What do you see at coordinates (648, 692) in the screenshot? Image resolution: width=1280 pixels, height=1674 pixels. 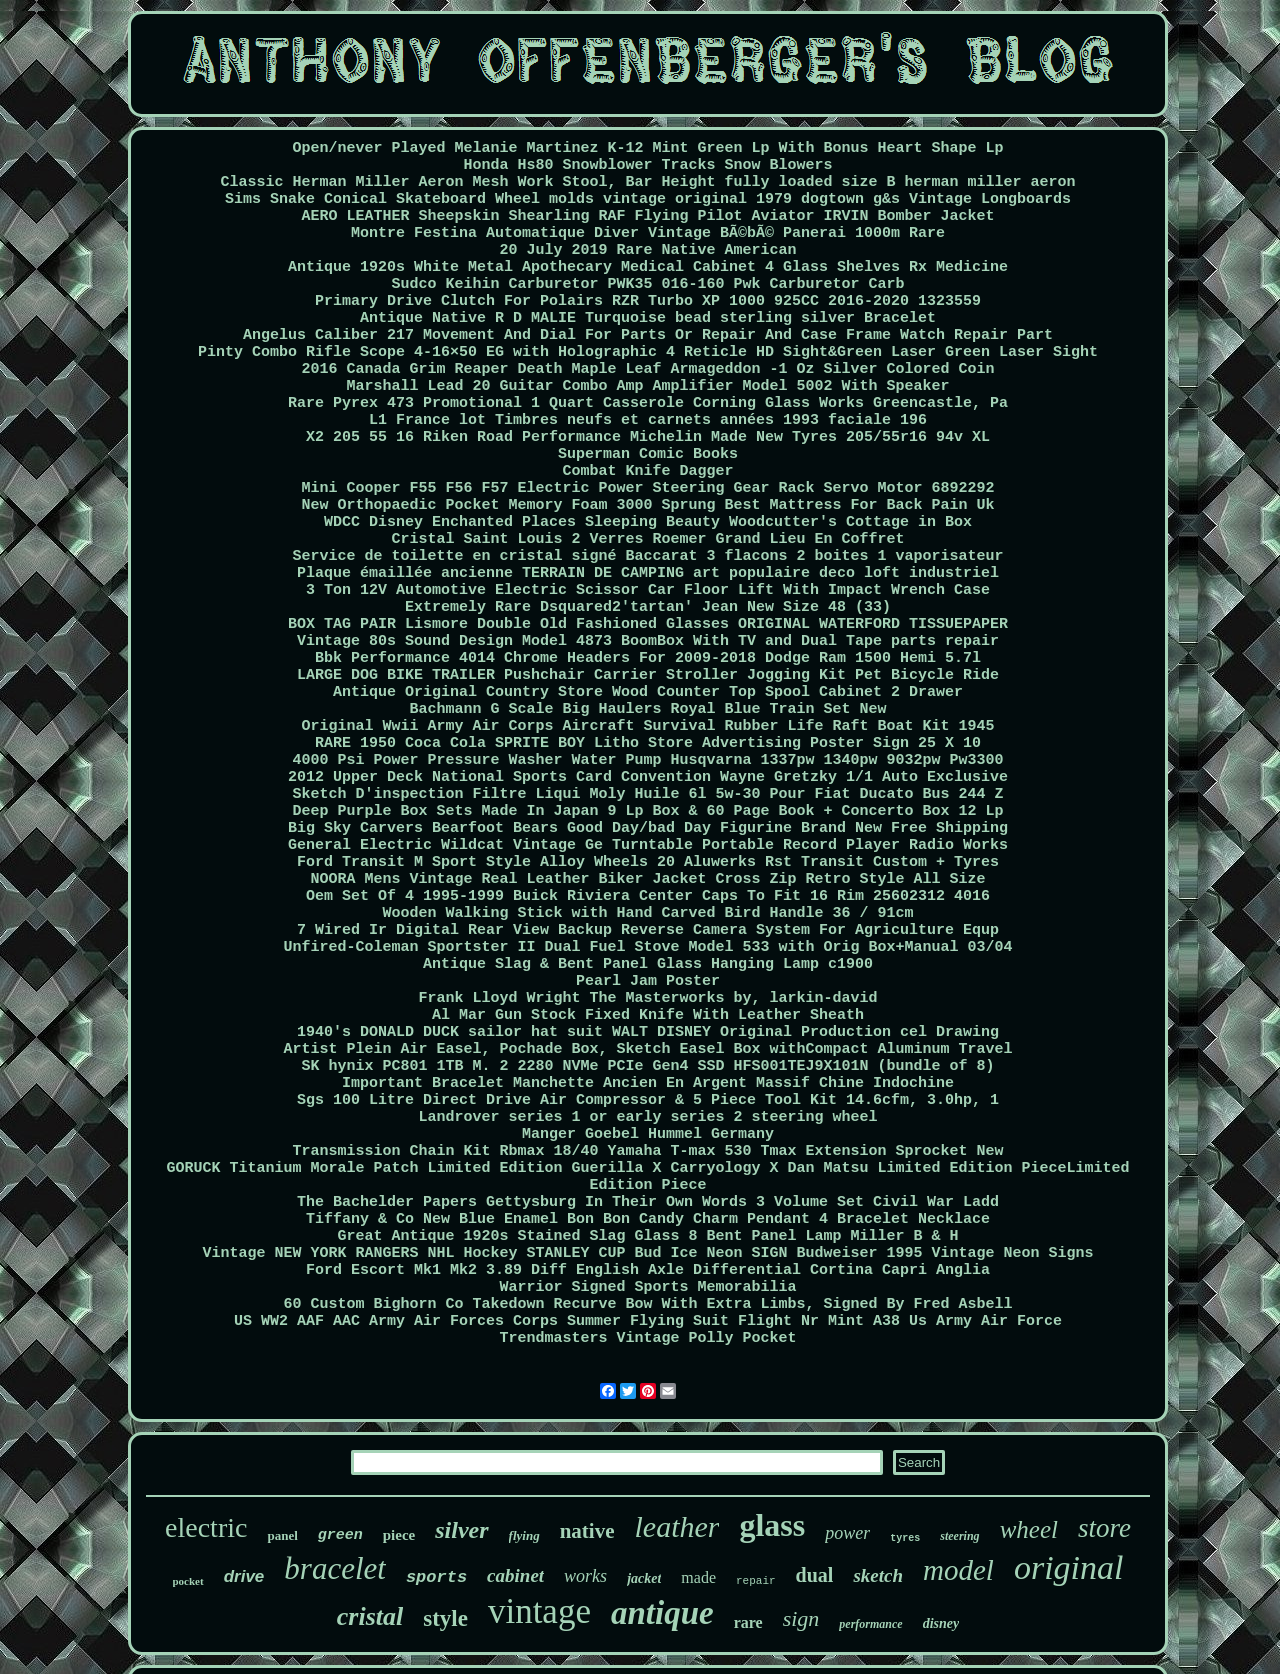 I see `Antique Original Country Store Wood Counter Top Spool Cabinet 2 Drawer` at bounding box center [648, 692].